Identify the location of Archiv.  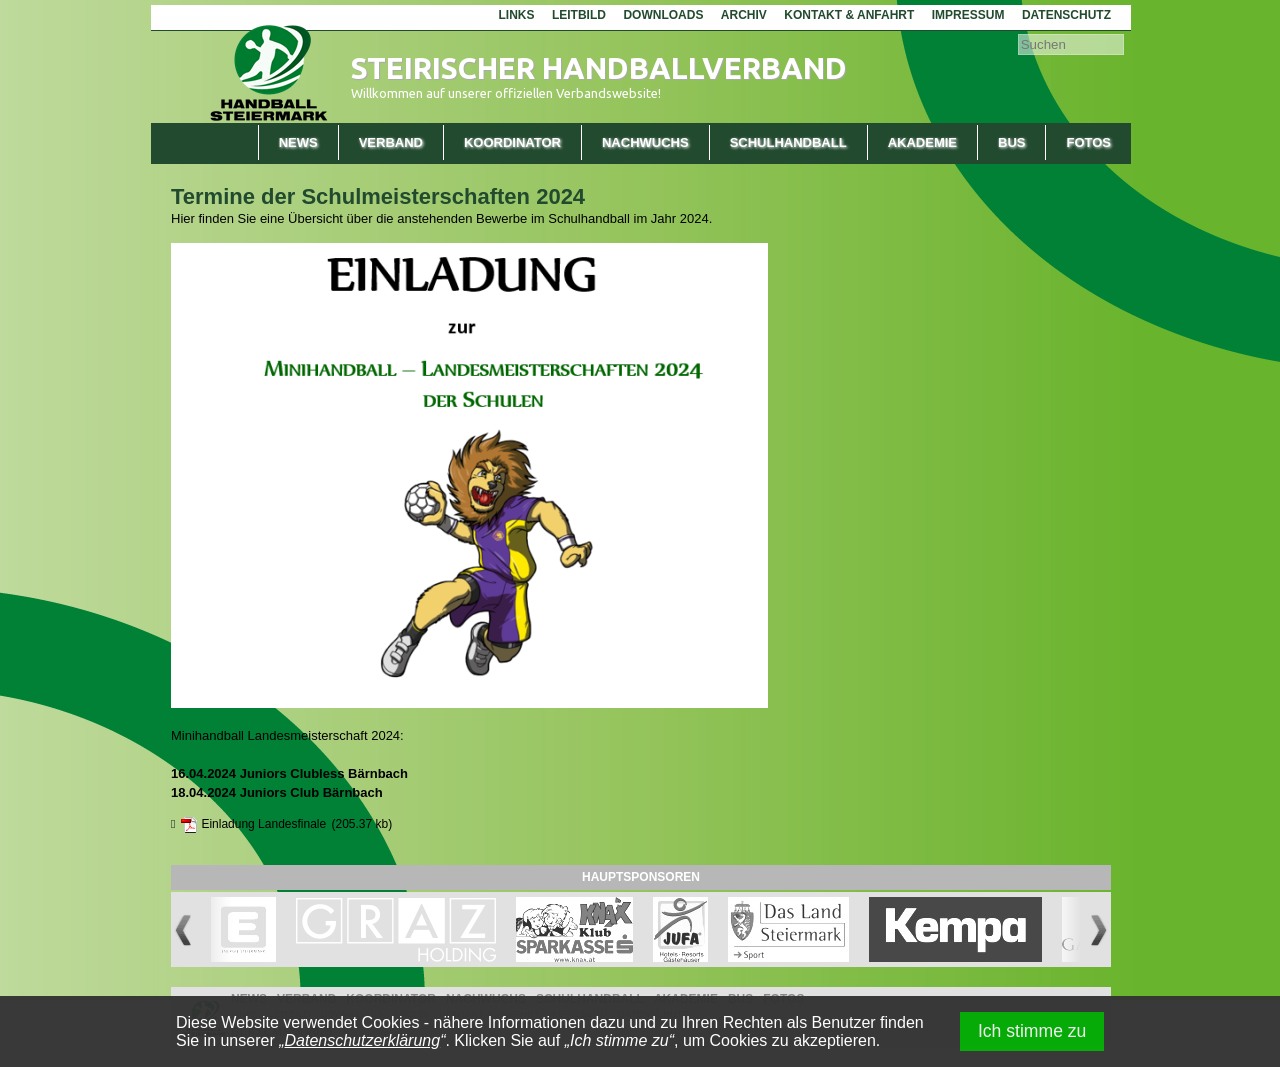
(744, 15).